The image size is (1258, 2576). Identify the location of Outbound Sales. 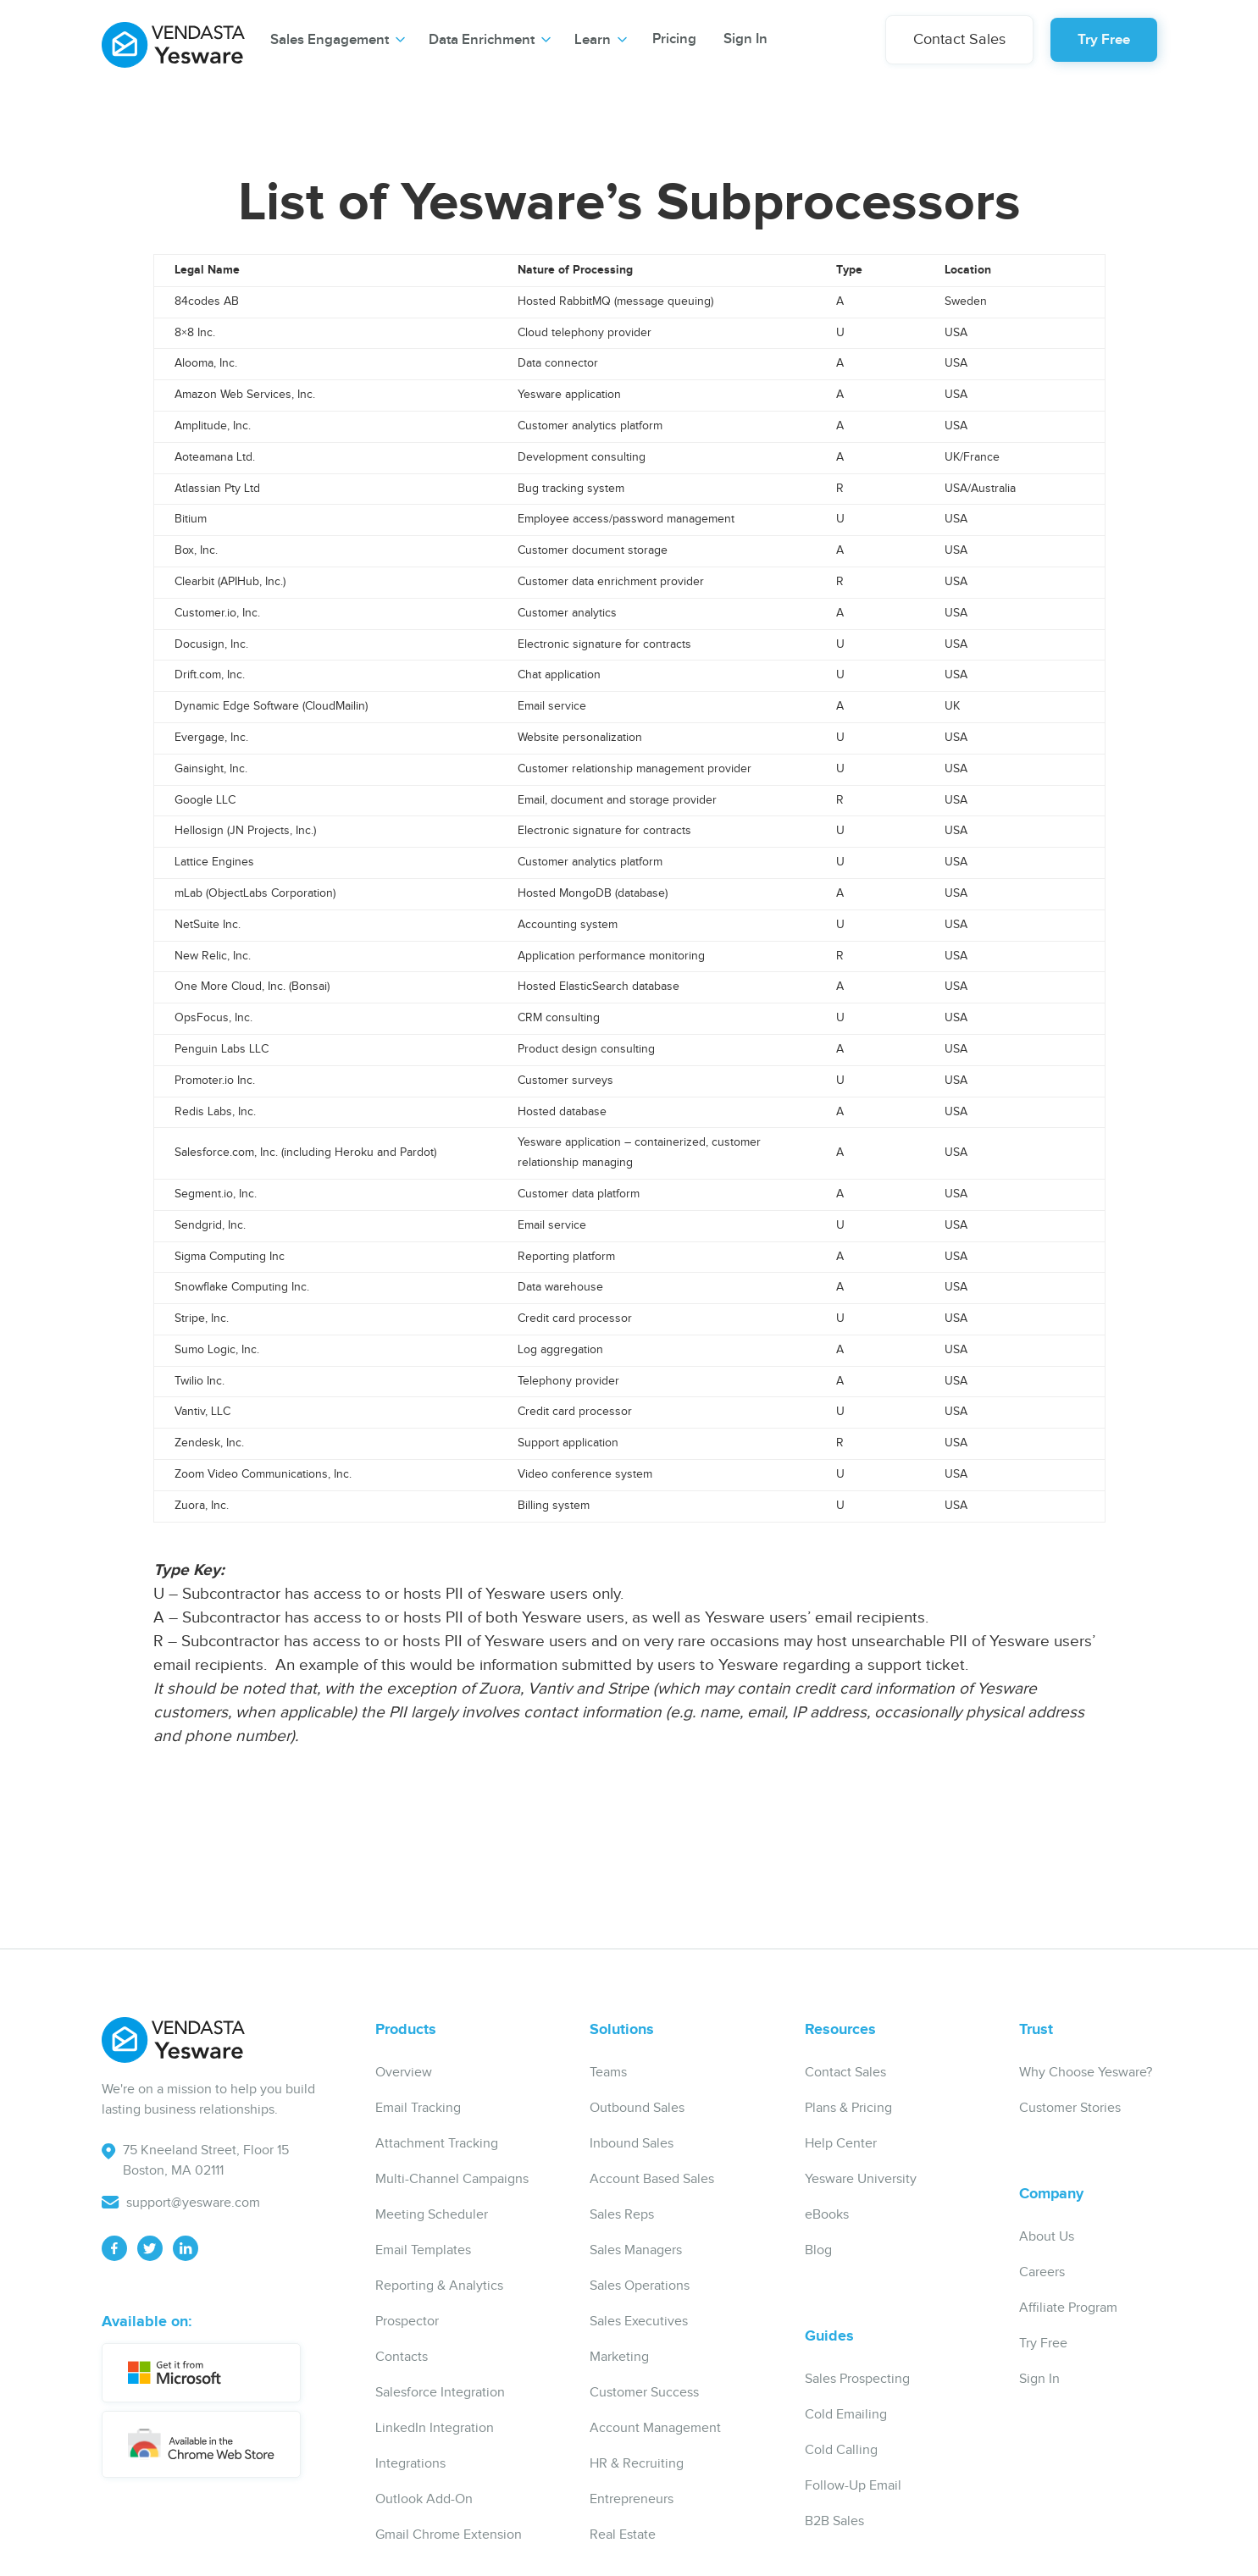
(637, 2108).